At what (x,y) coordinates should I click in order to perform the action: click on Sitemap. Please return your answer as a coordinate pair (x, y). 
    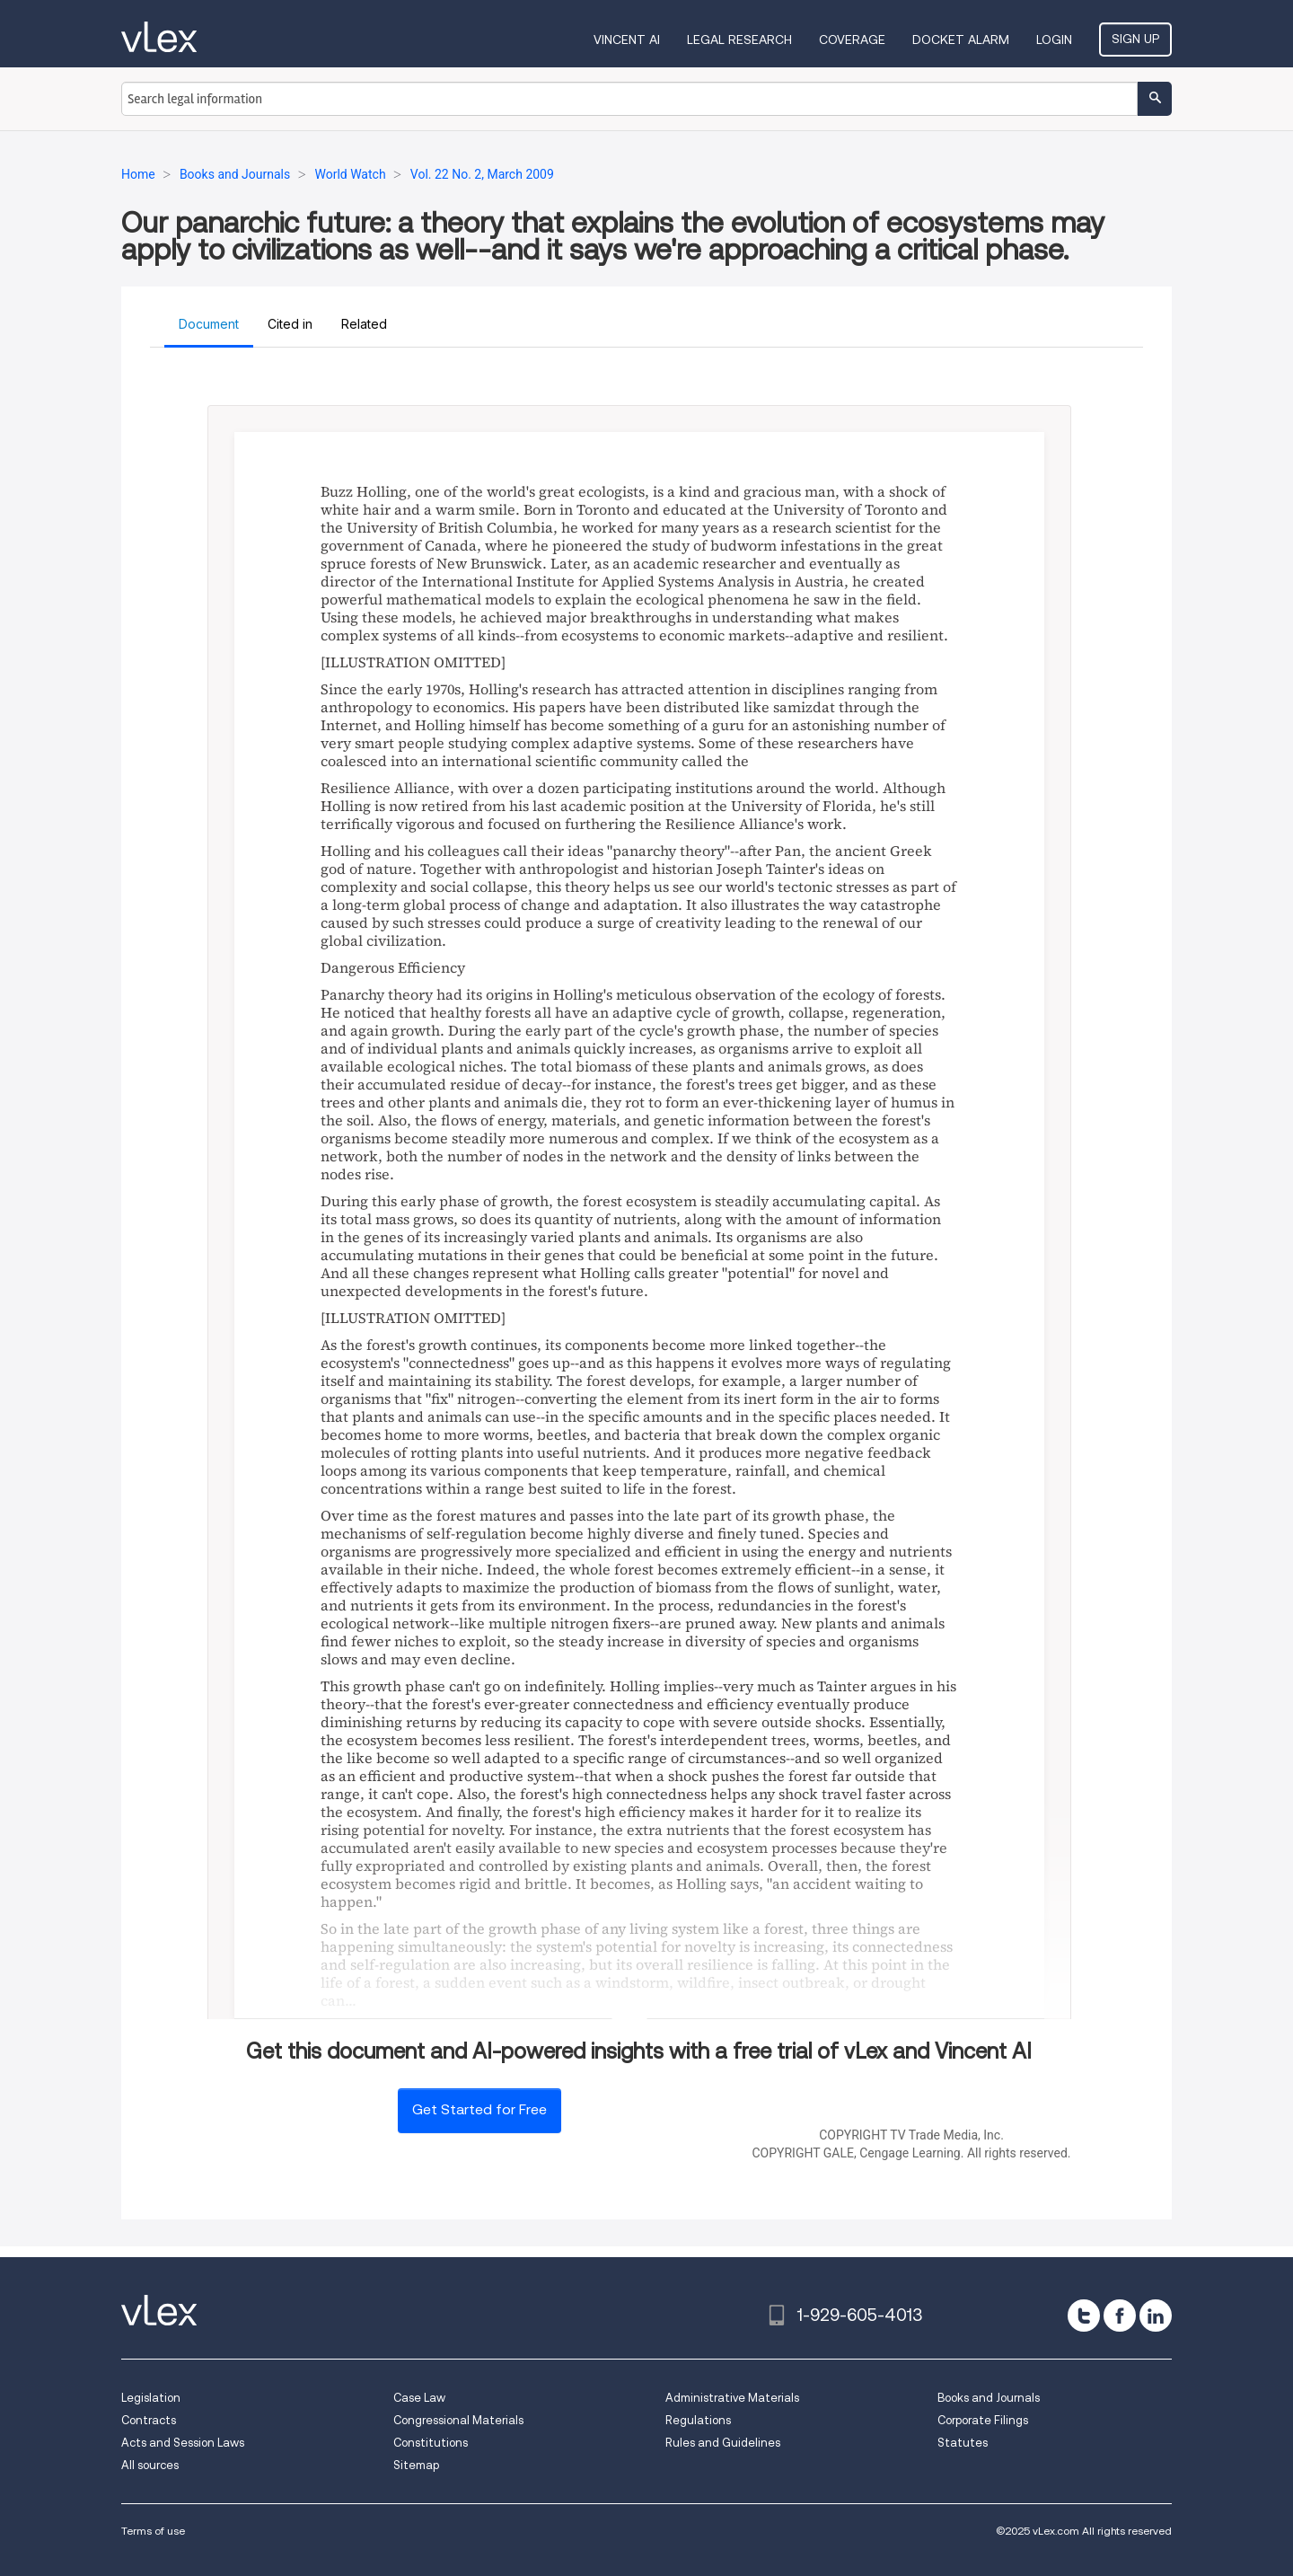
    Looking at the image, I should click on (416, 2465).